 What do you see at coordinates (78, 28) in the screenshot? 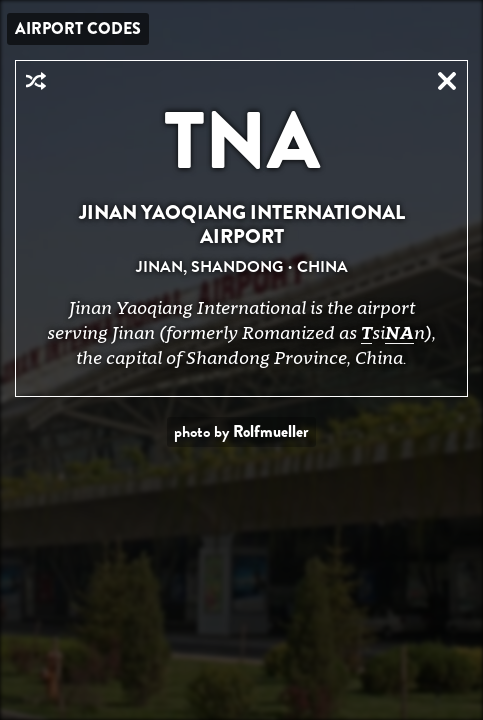
I see `Airport Codes` at bounding box center [78, 28].